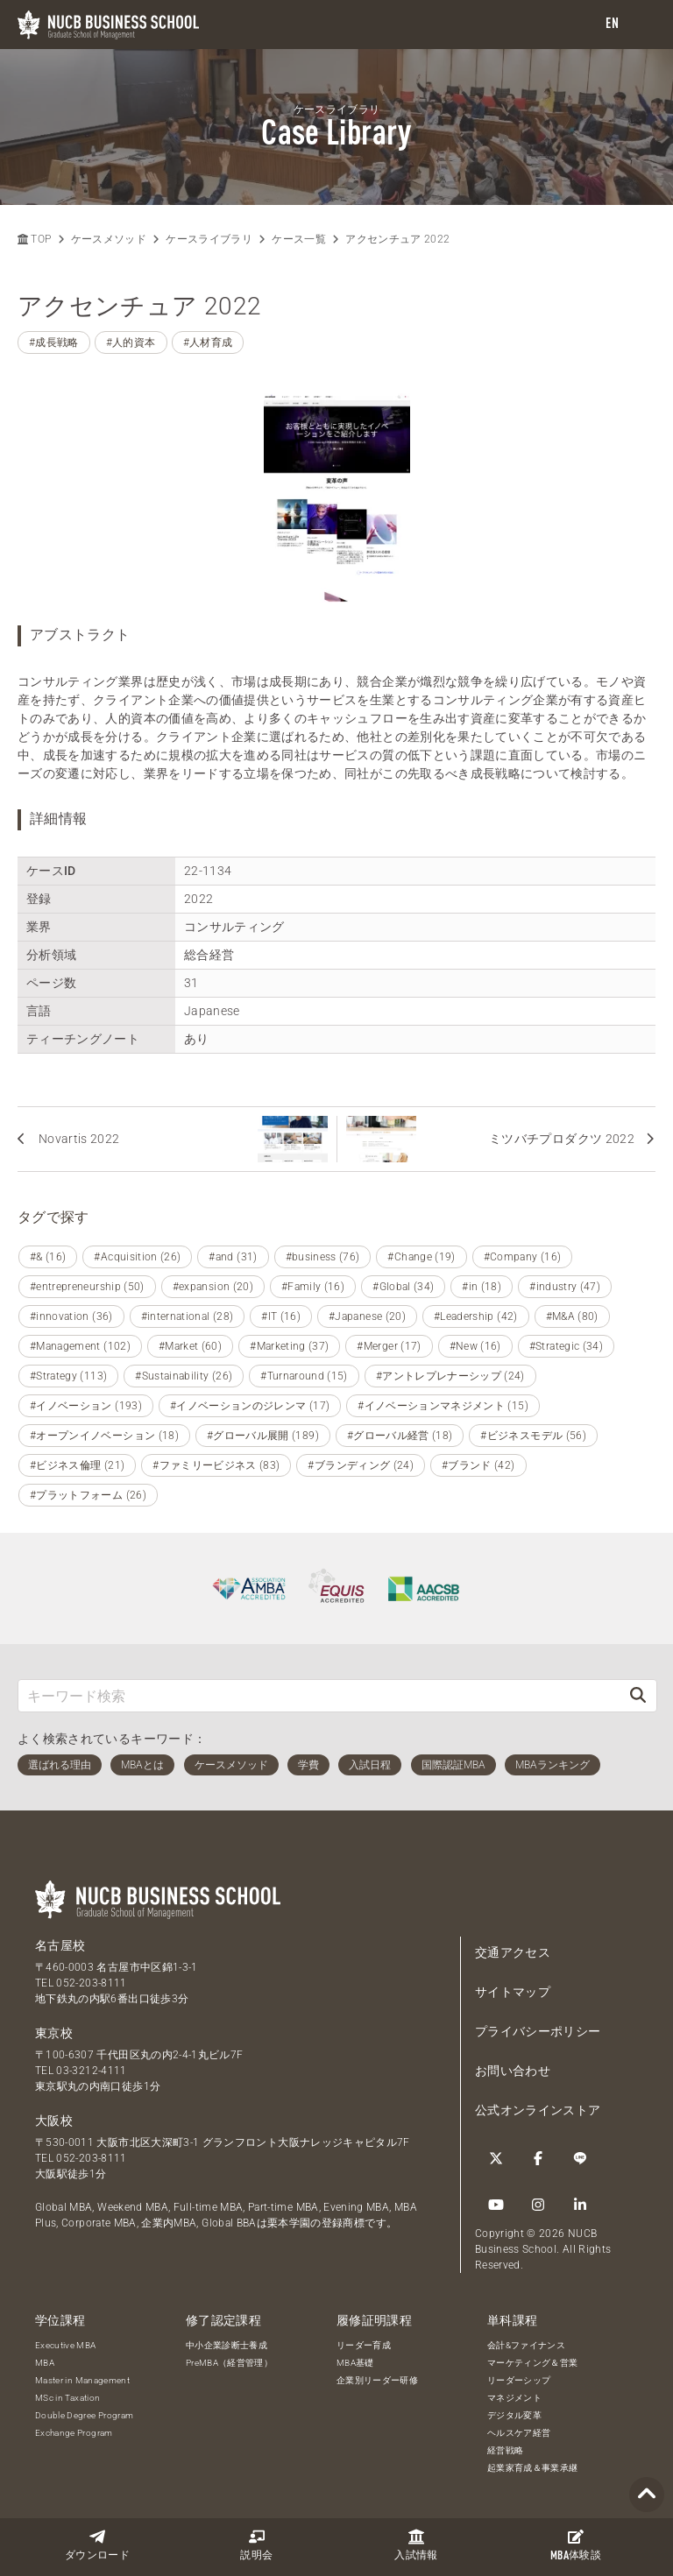 The height and width of the screenshot is (2576, 673). I want to click on 大阪校, so click(54, 2121).